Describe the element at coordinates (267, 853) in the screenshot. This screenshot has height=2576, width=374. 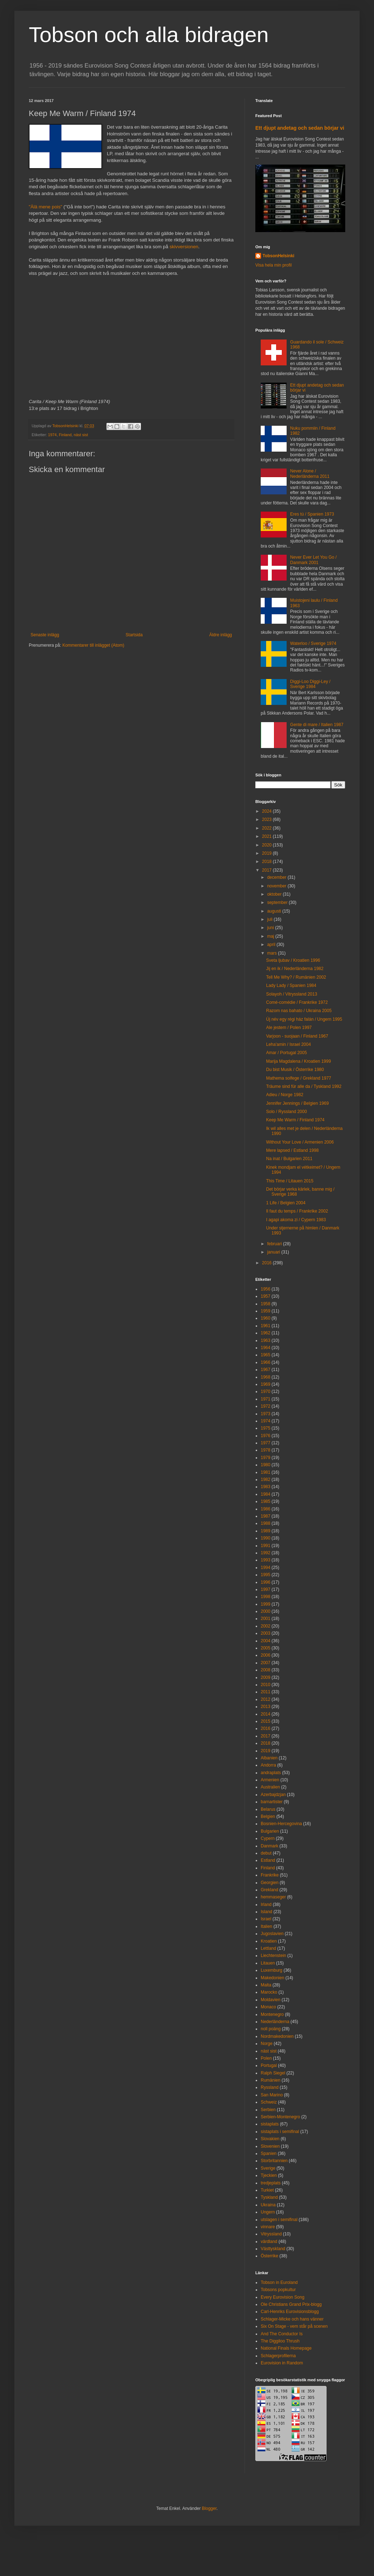
I see `2019` at that location.